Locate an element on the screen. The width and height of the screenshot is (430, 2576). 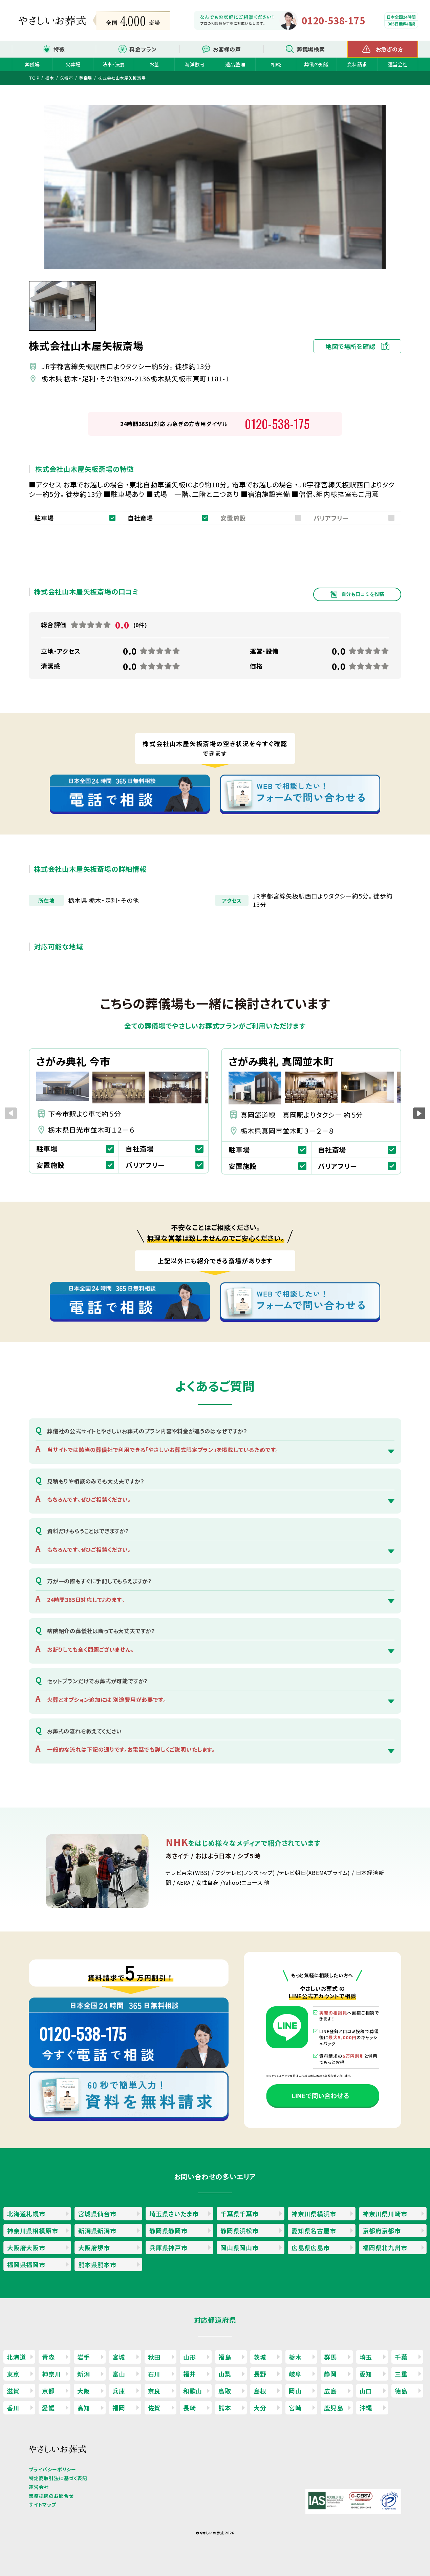
千葉県千葉市 is located at coordinates (239, 2213).